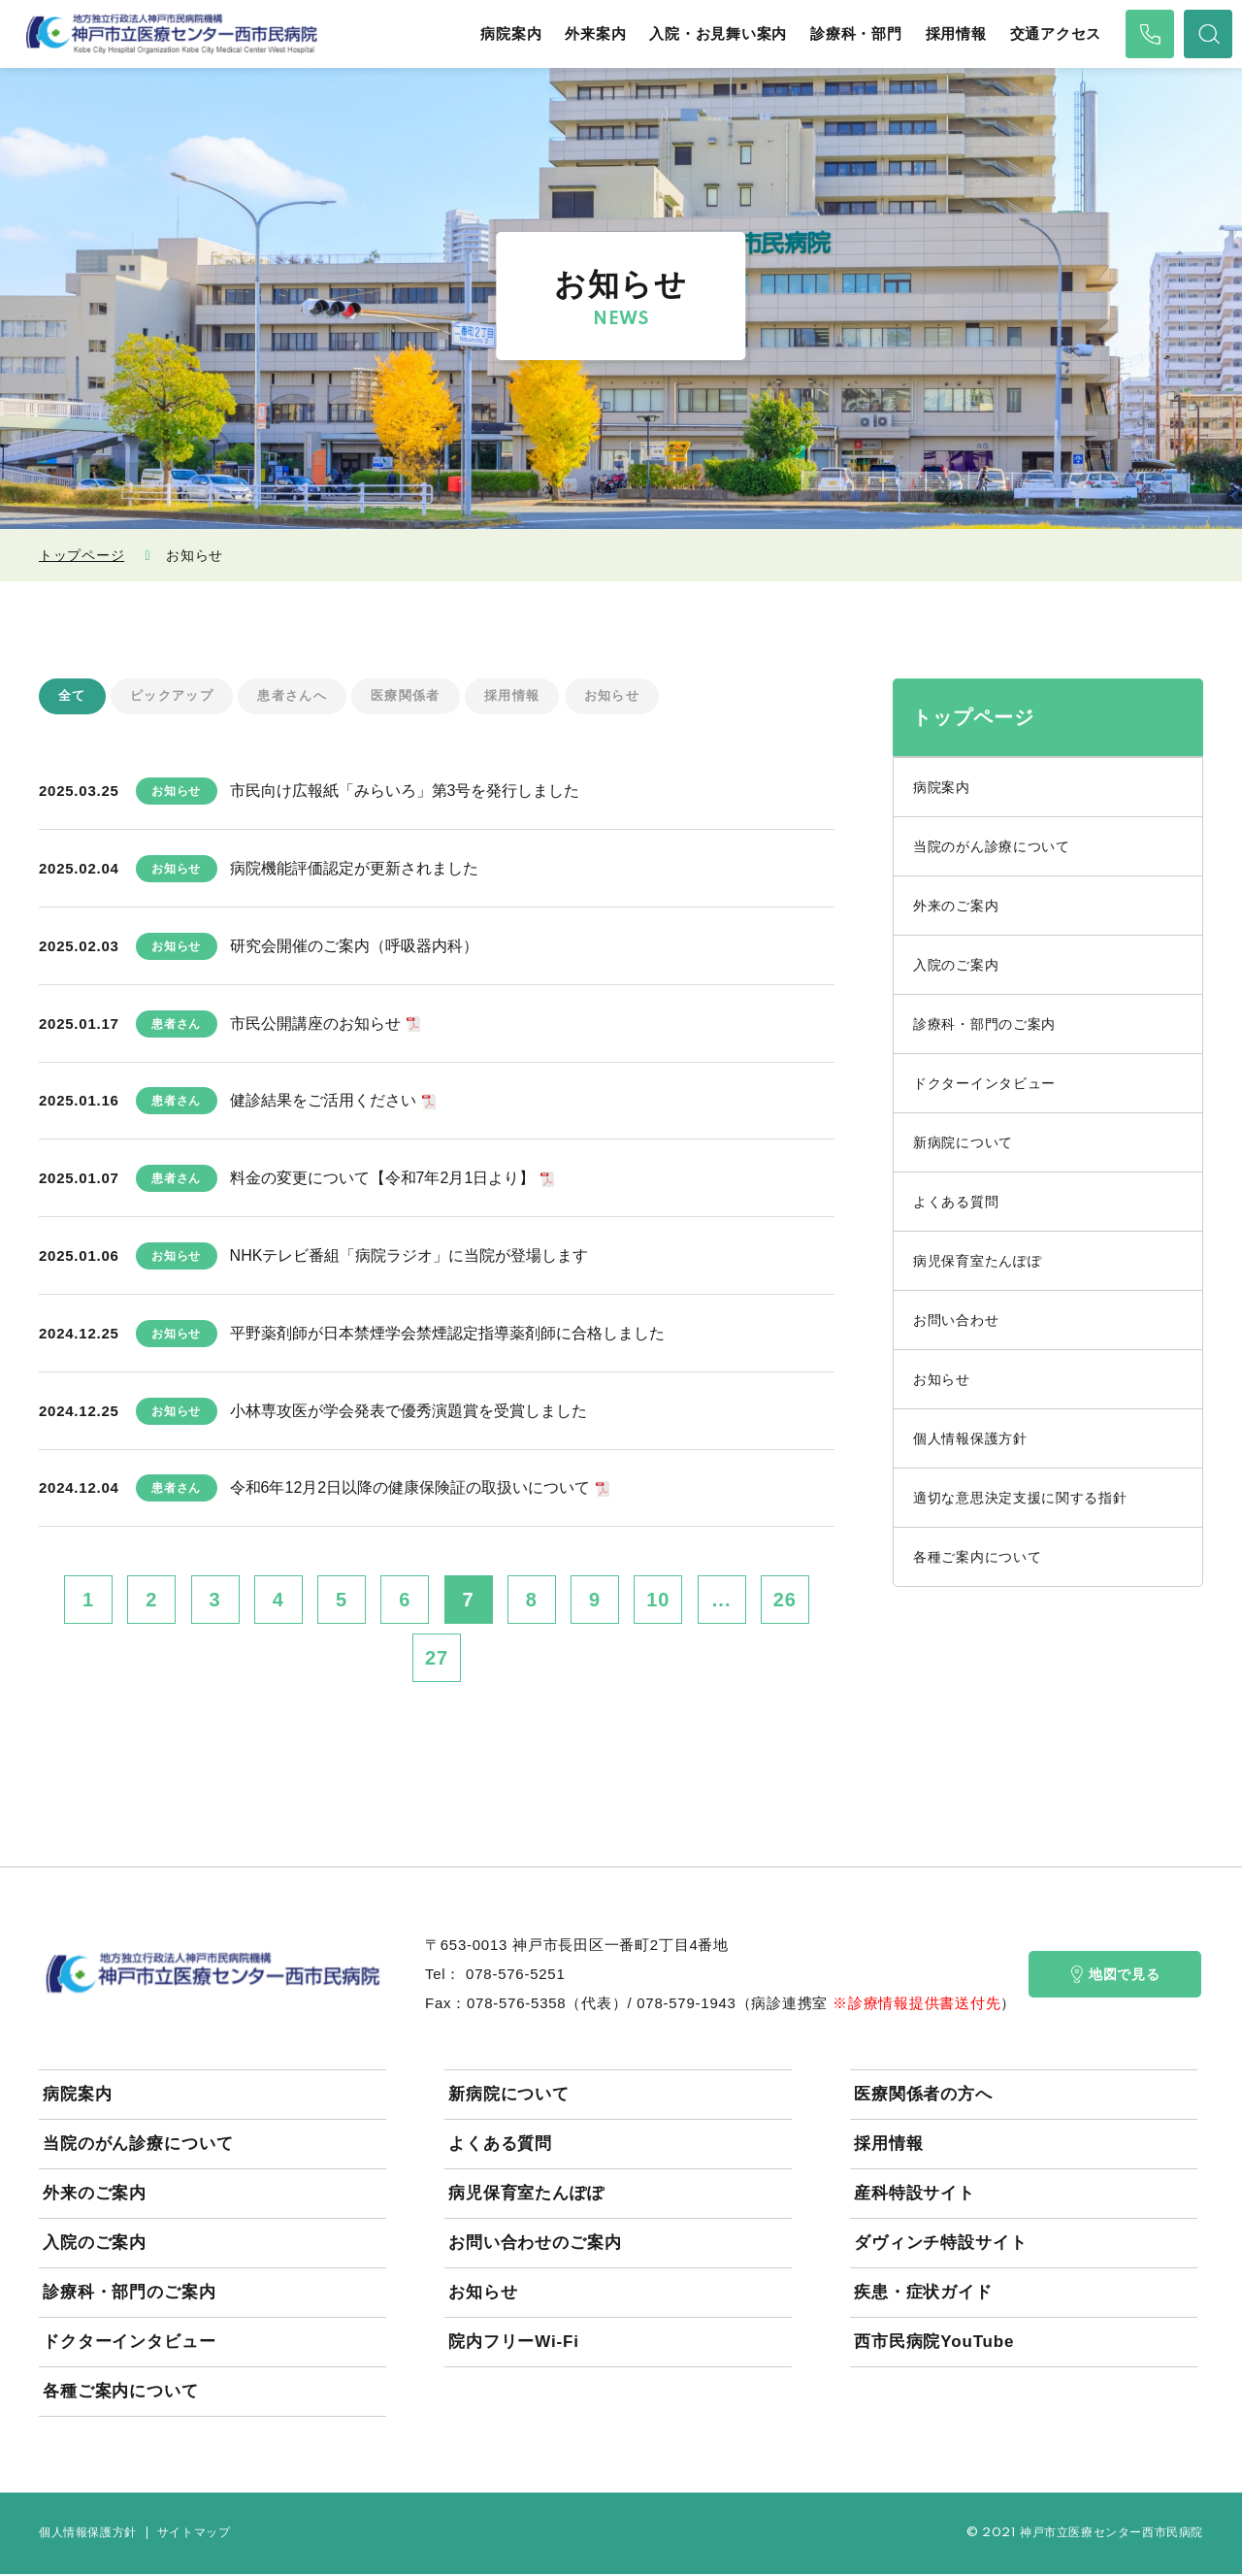 The height and width of the screenshot is (2576, 1242). What do you see at coordinates (315, 1024) in the screenshot?
I see `市民公開講座のお知らせ` at bounding box center [315, 1024].